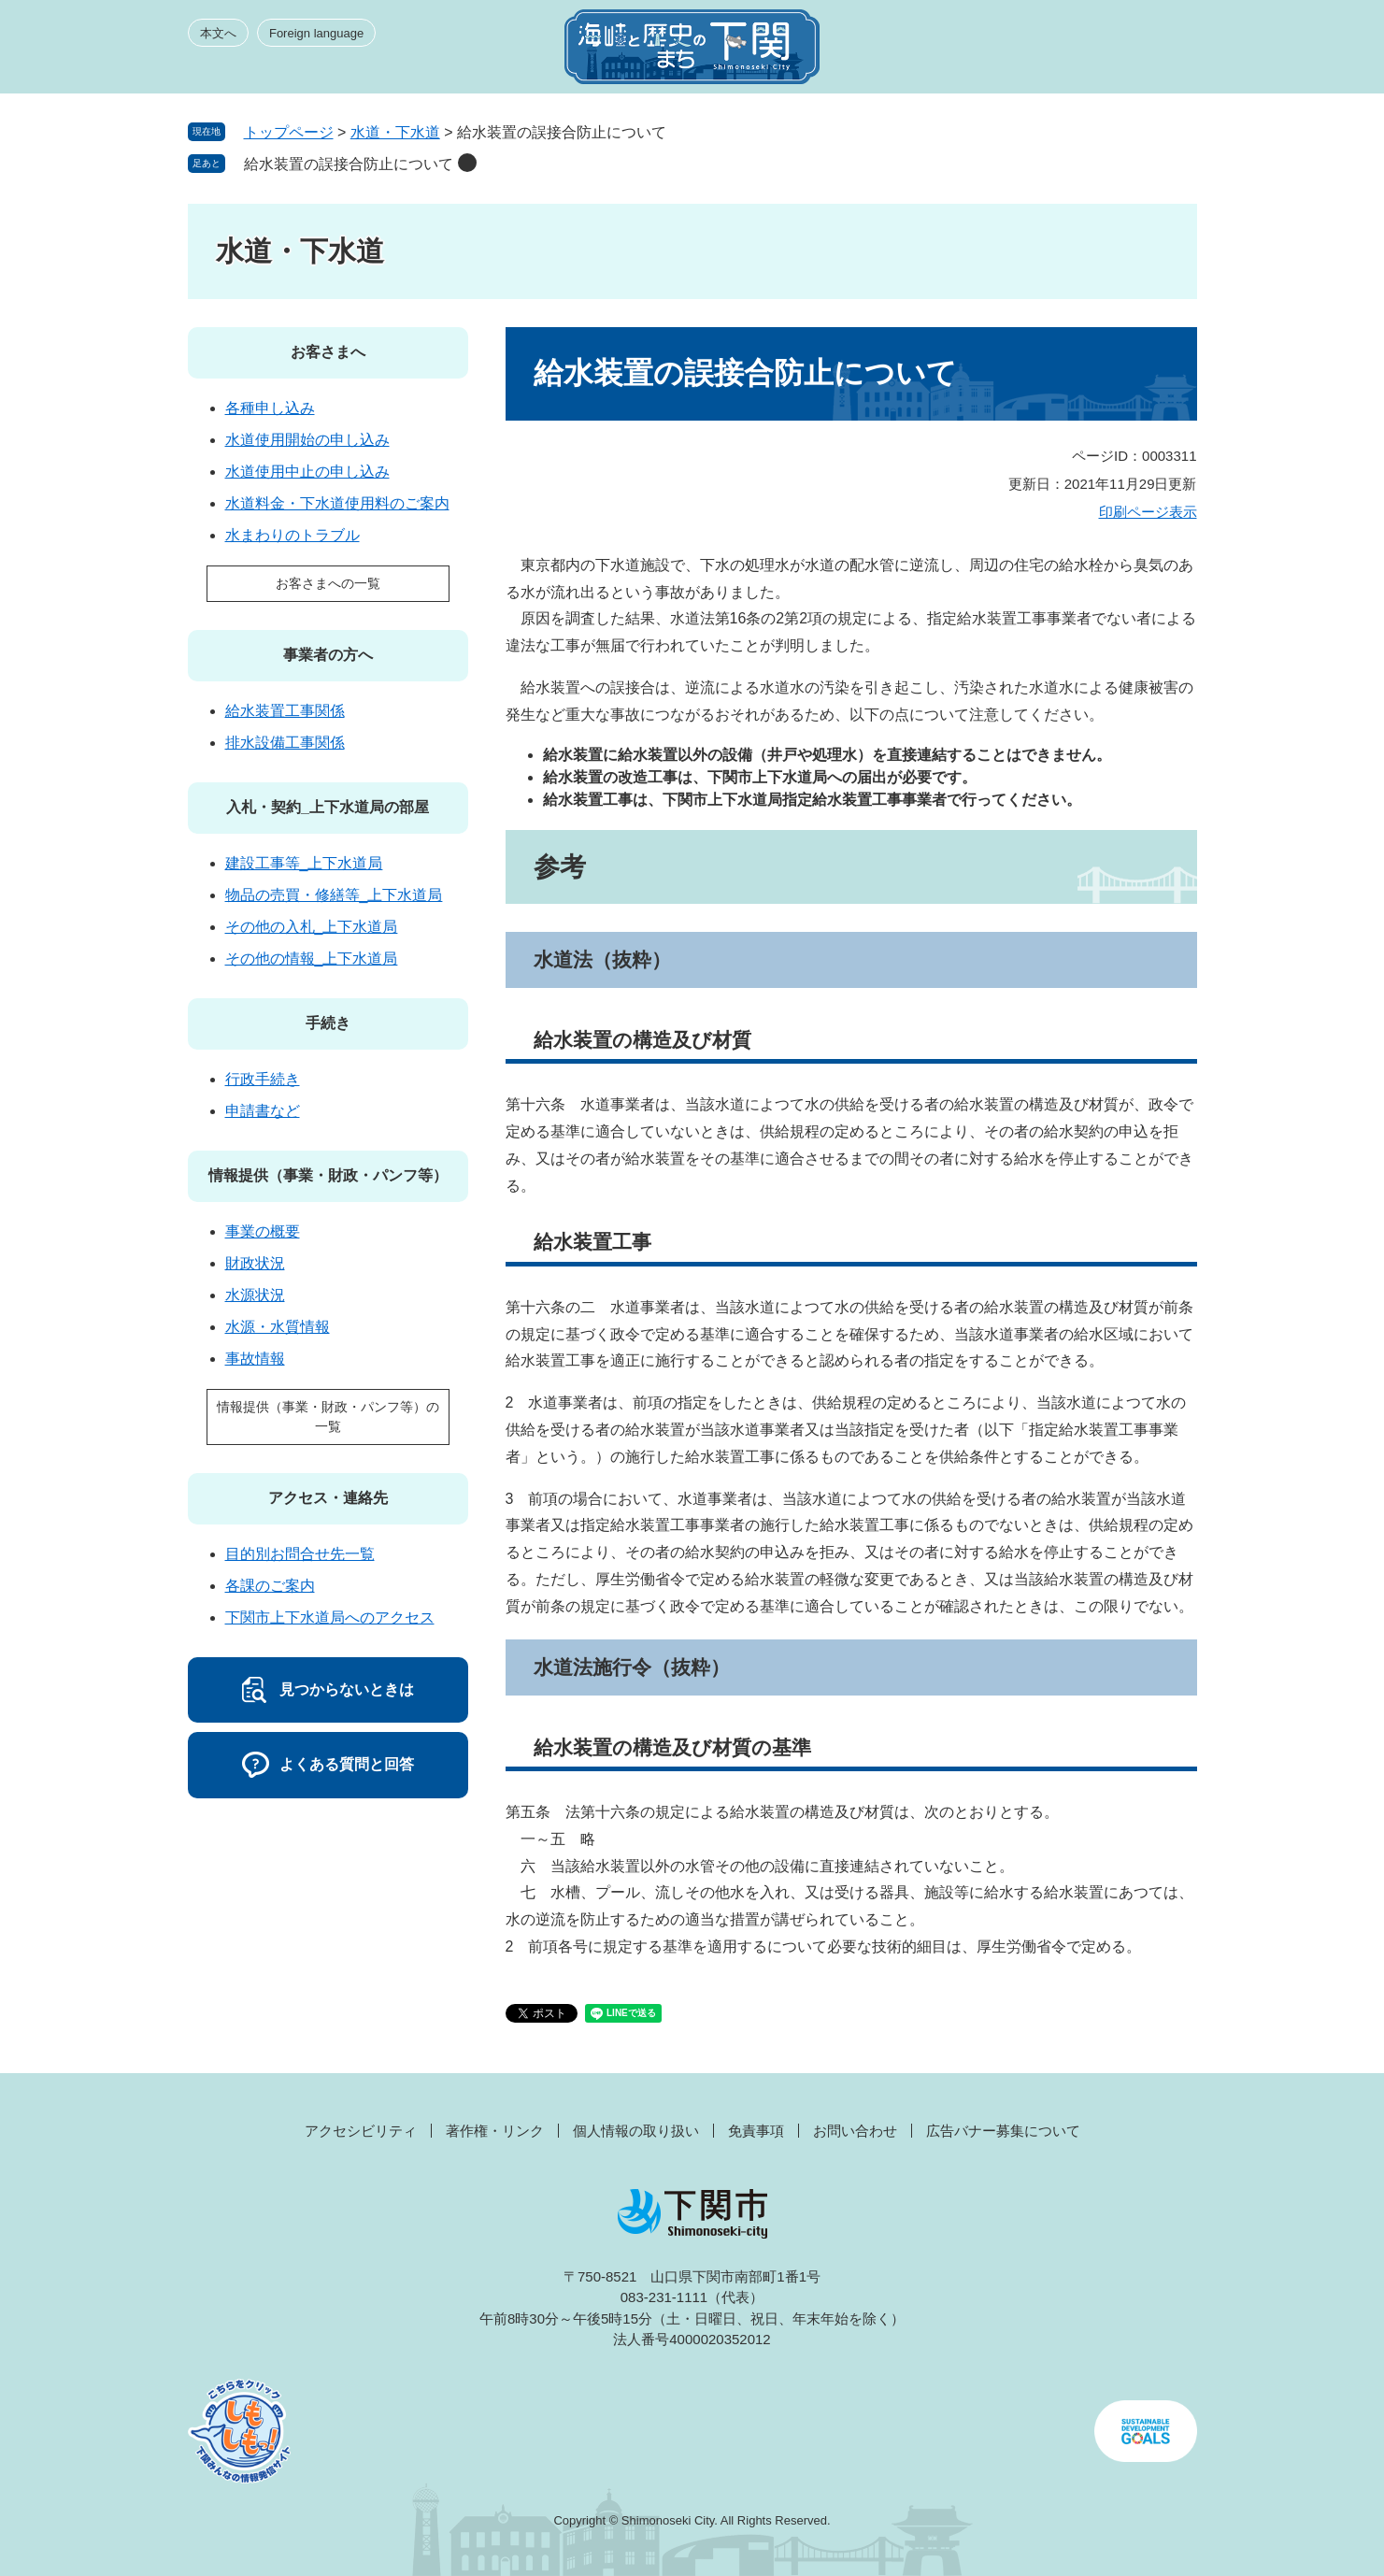 Image resolution: width=1384 pixels, height=2576 pixels. What do you see at coordinates (292, 535) in the screenshot?
I see `水まわりのトラブル` at bounding box center [292, 535].